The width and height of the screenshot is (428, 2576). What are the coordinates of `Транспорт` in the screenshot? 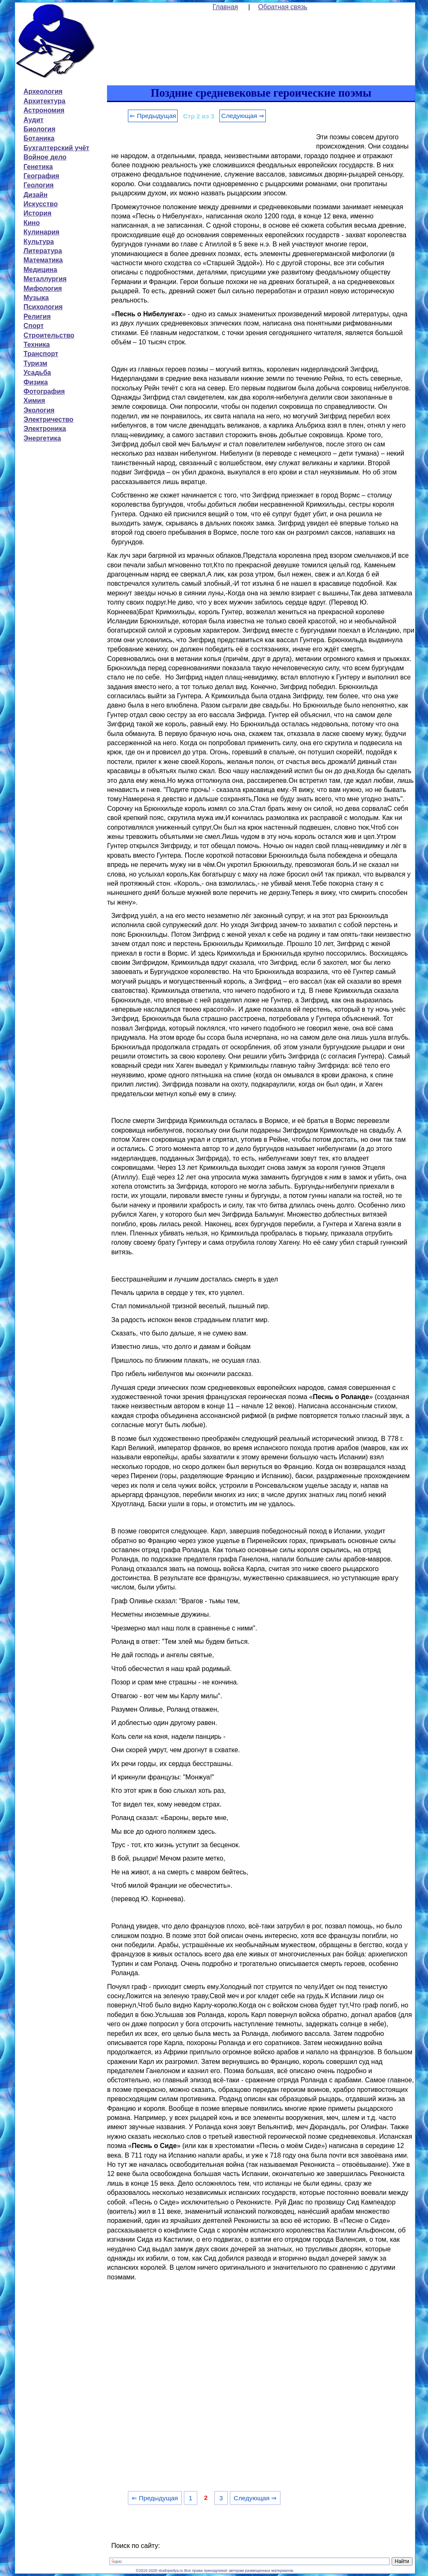 It's located at (40, 353).